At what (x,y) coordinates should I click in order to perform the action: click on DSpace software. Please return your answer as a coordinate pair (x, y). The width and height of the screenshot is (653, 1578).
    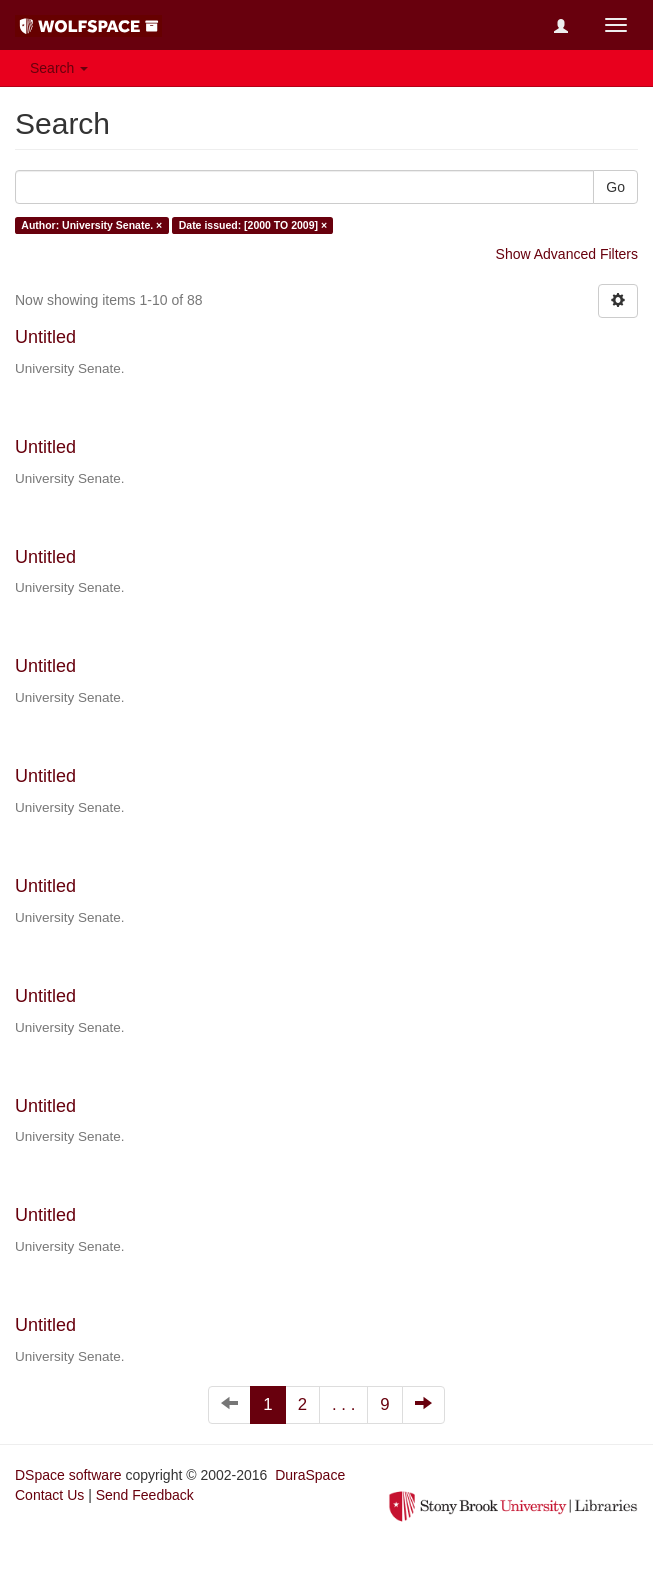
    Looking at the image, I should click on (68, 1475).